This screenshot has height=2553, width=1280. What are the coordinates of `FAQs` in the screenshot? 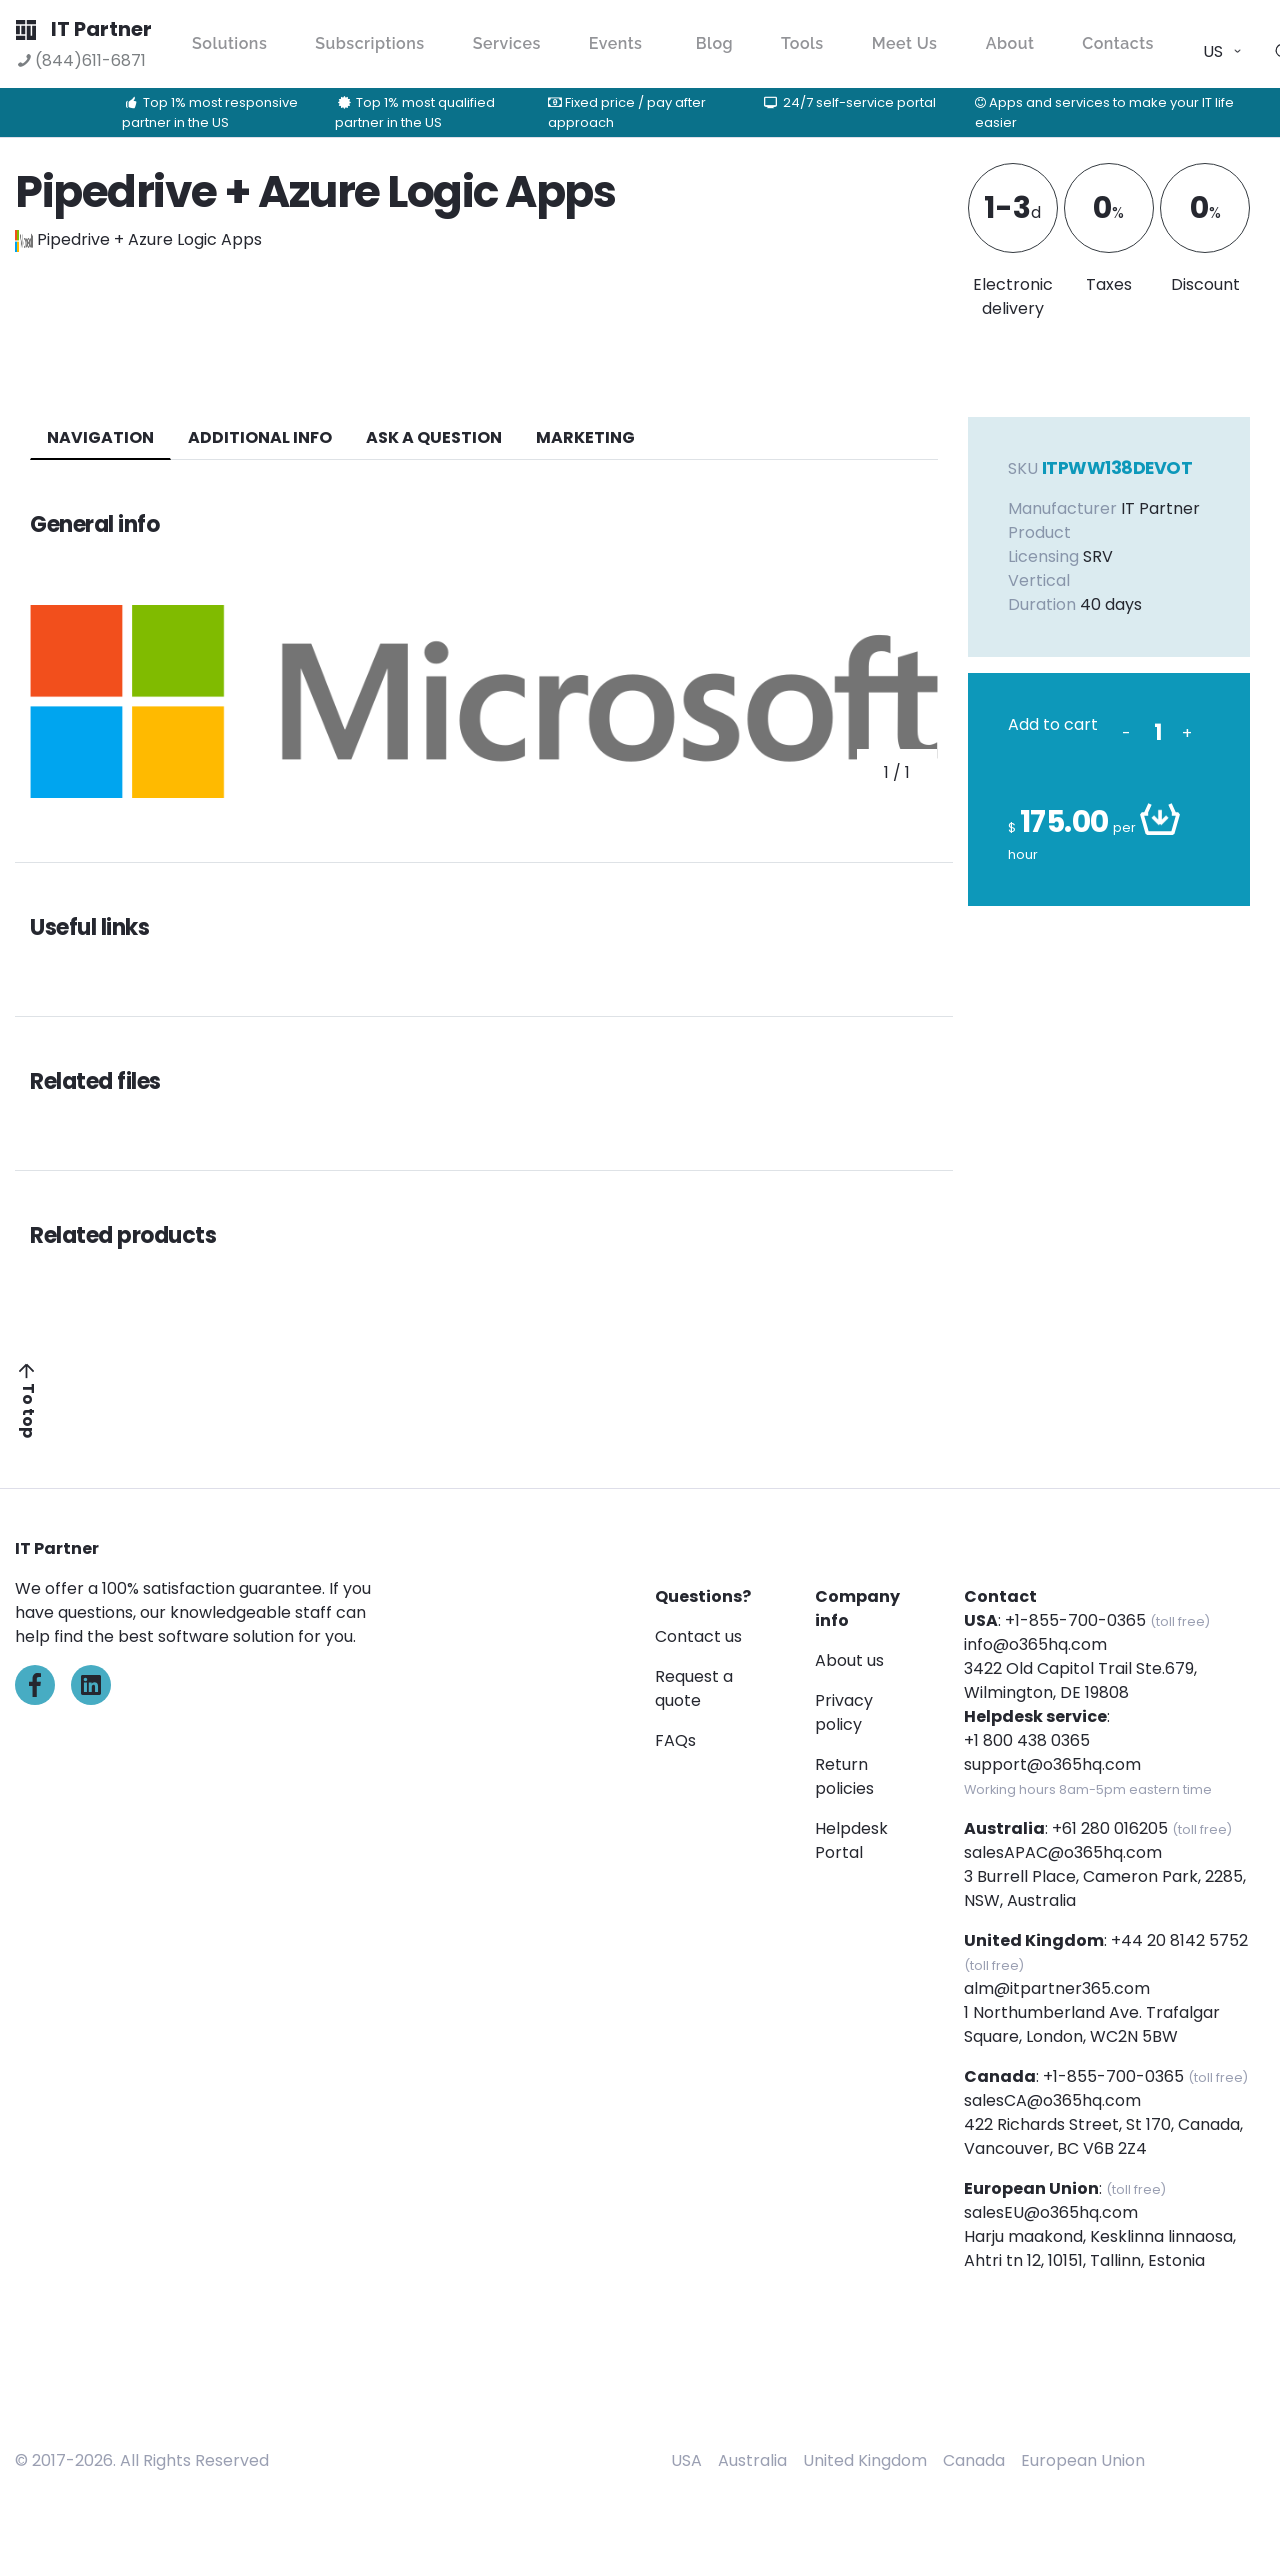 It's located at (675, 1740).